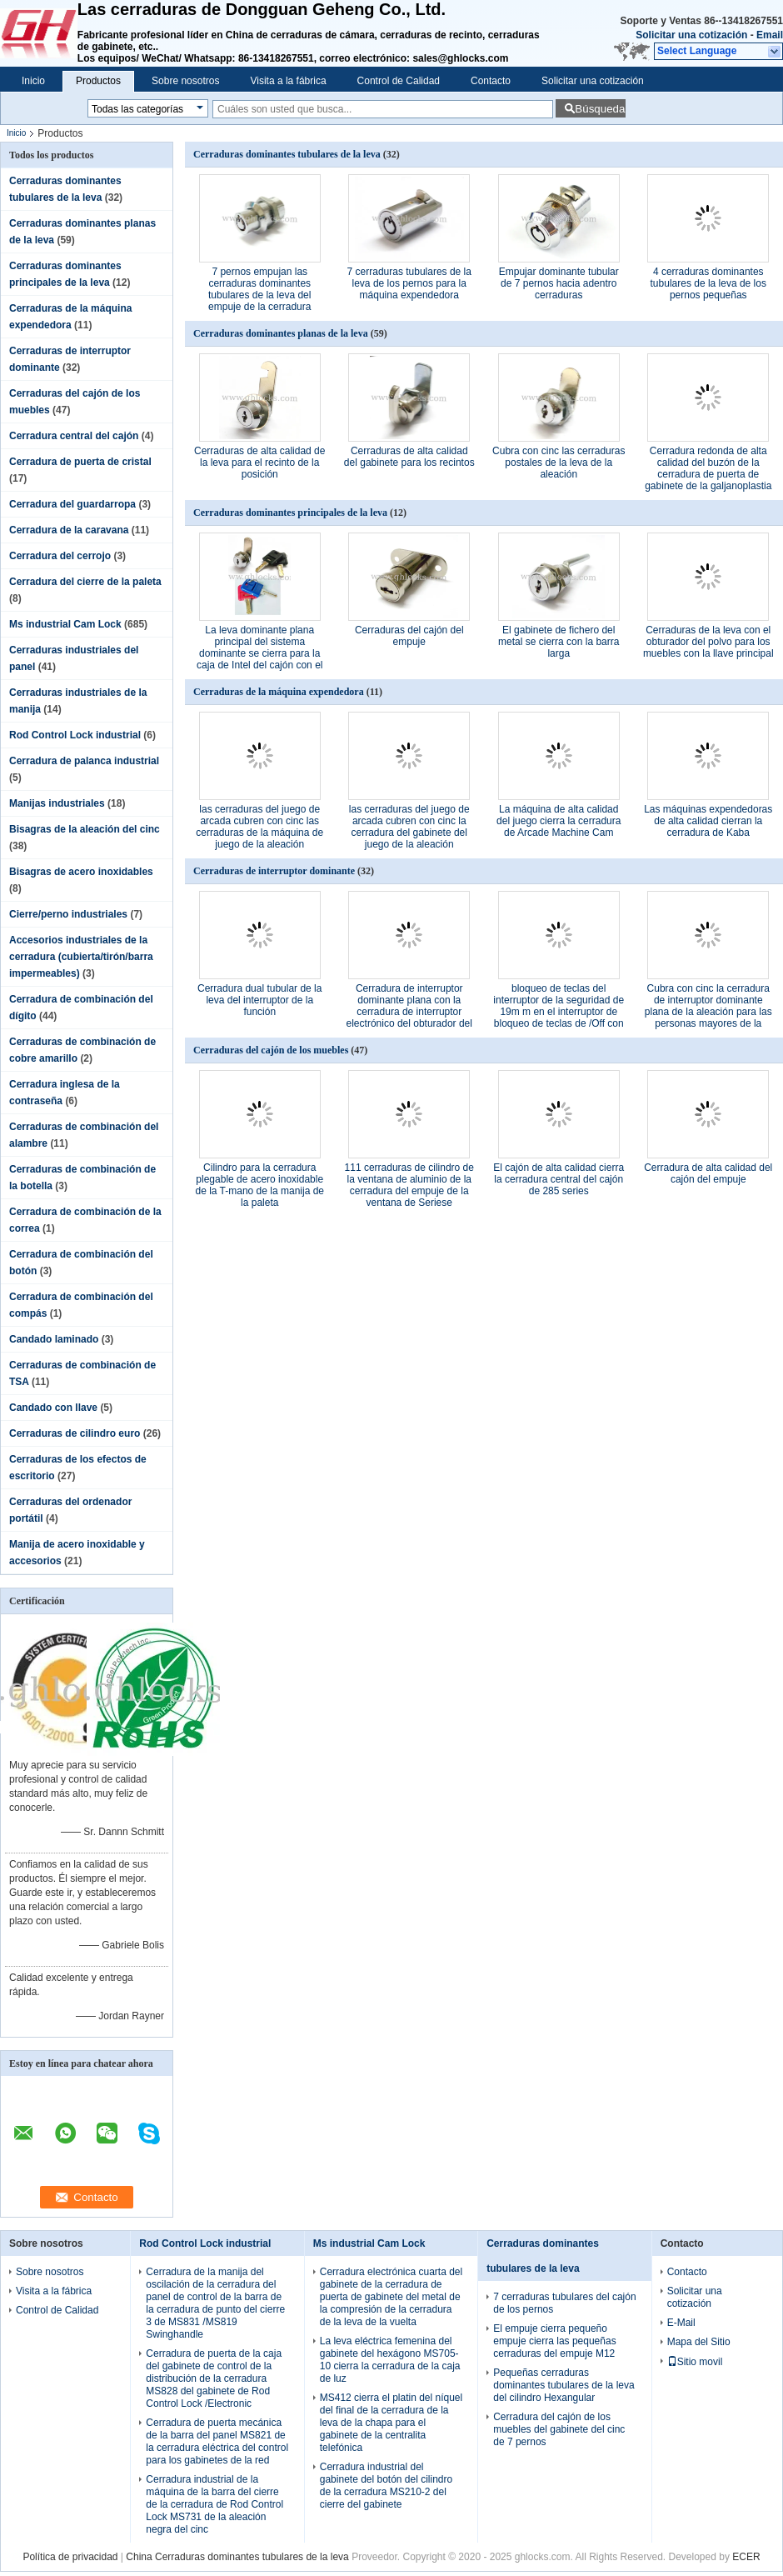  Describe the element at coordinates (559, 283) in the screenshot. I see `Empujar dominante tubular de 7 pernos hacia adentro cerraduras` at that location.